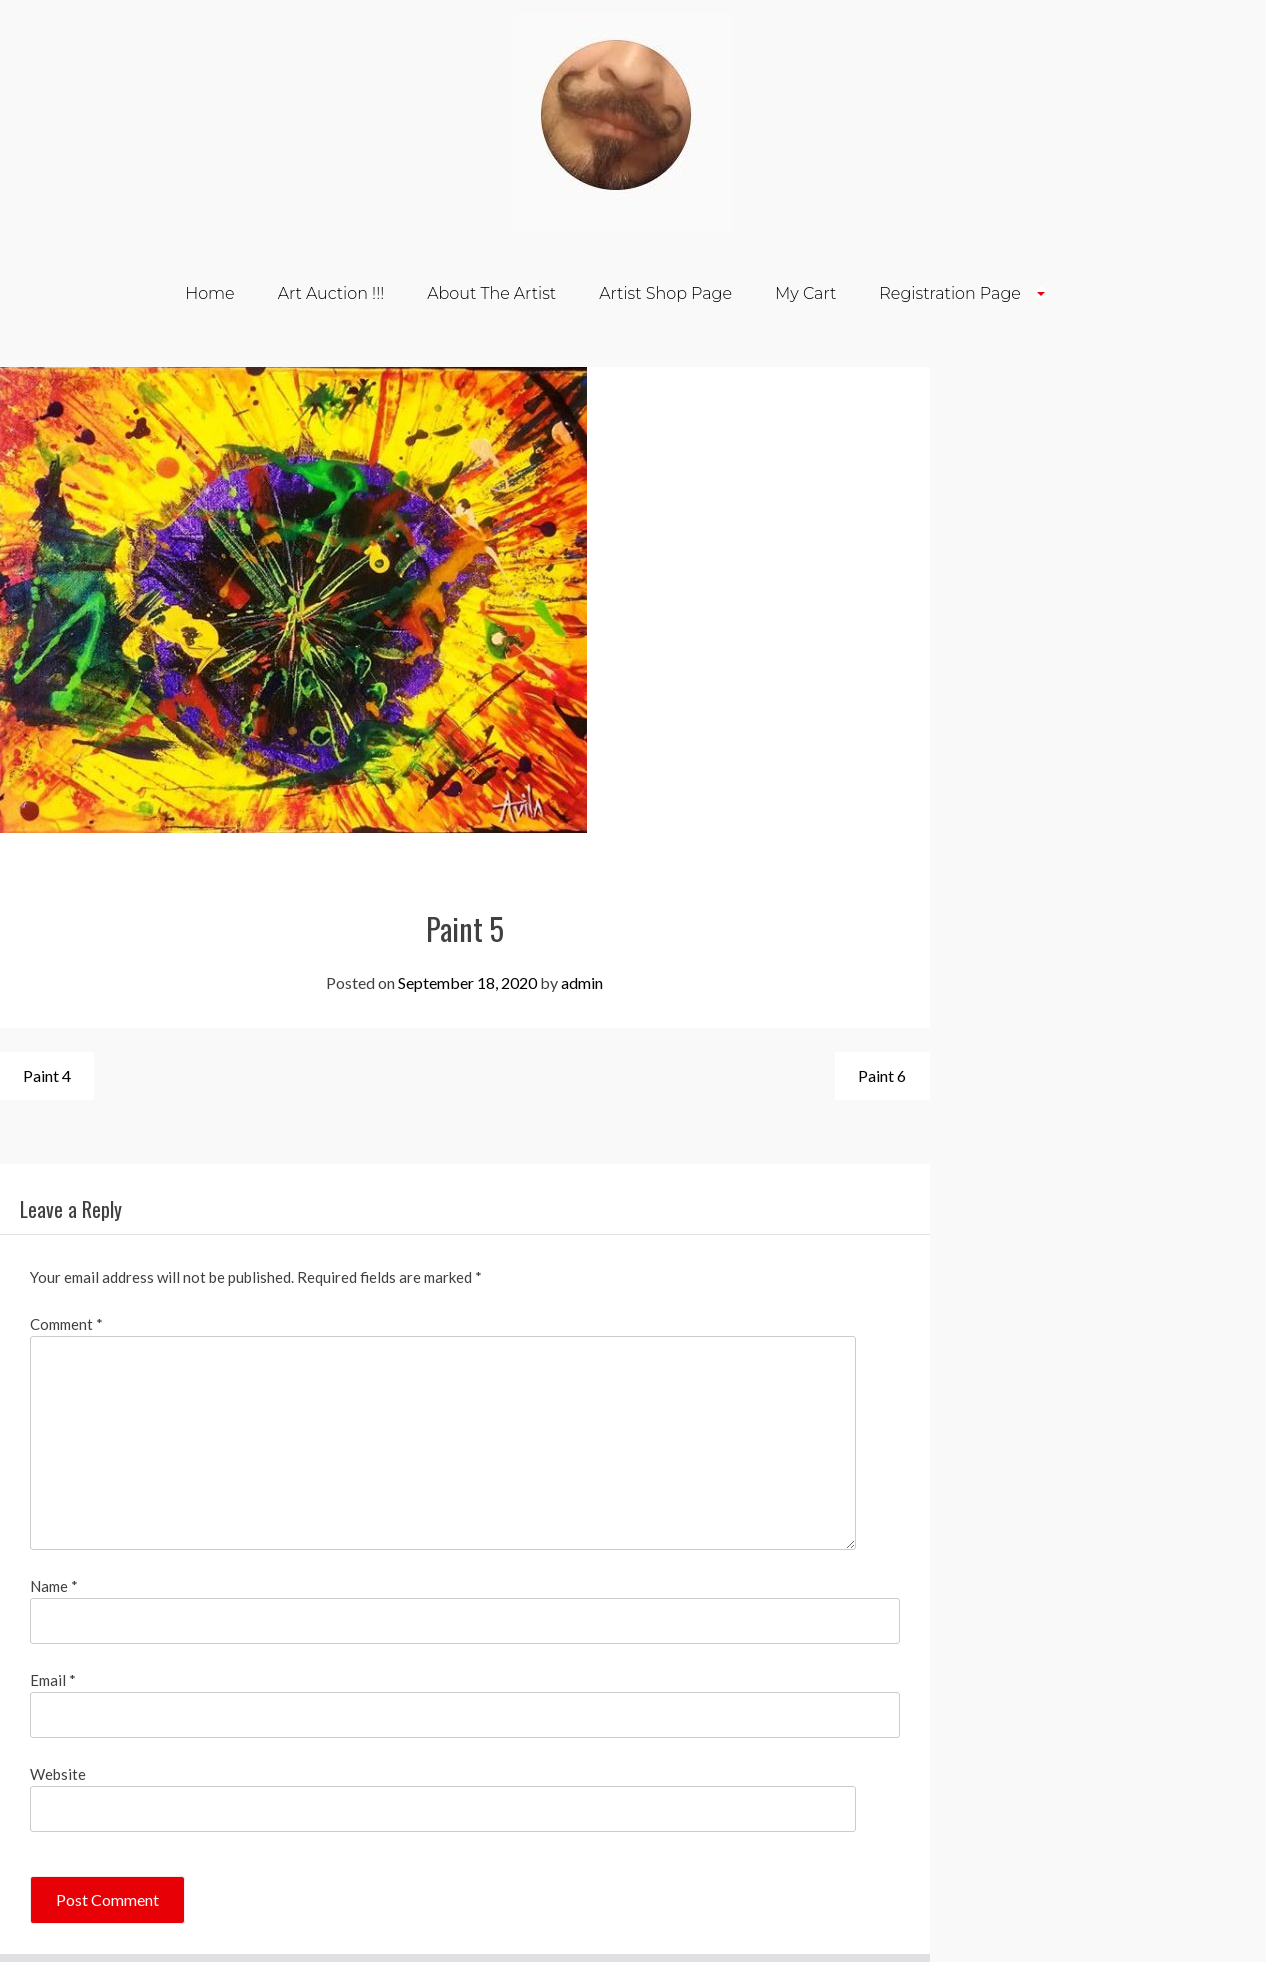 The width and height of the screenshot is (1266, 1962). Describe the element at coordinates (582, 982) in the screenshot. I see `admin` at that location.